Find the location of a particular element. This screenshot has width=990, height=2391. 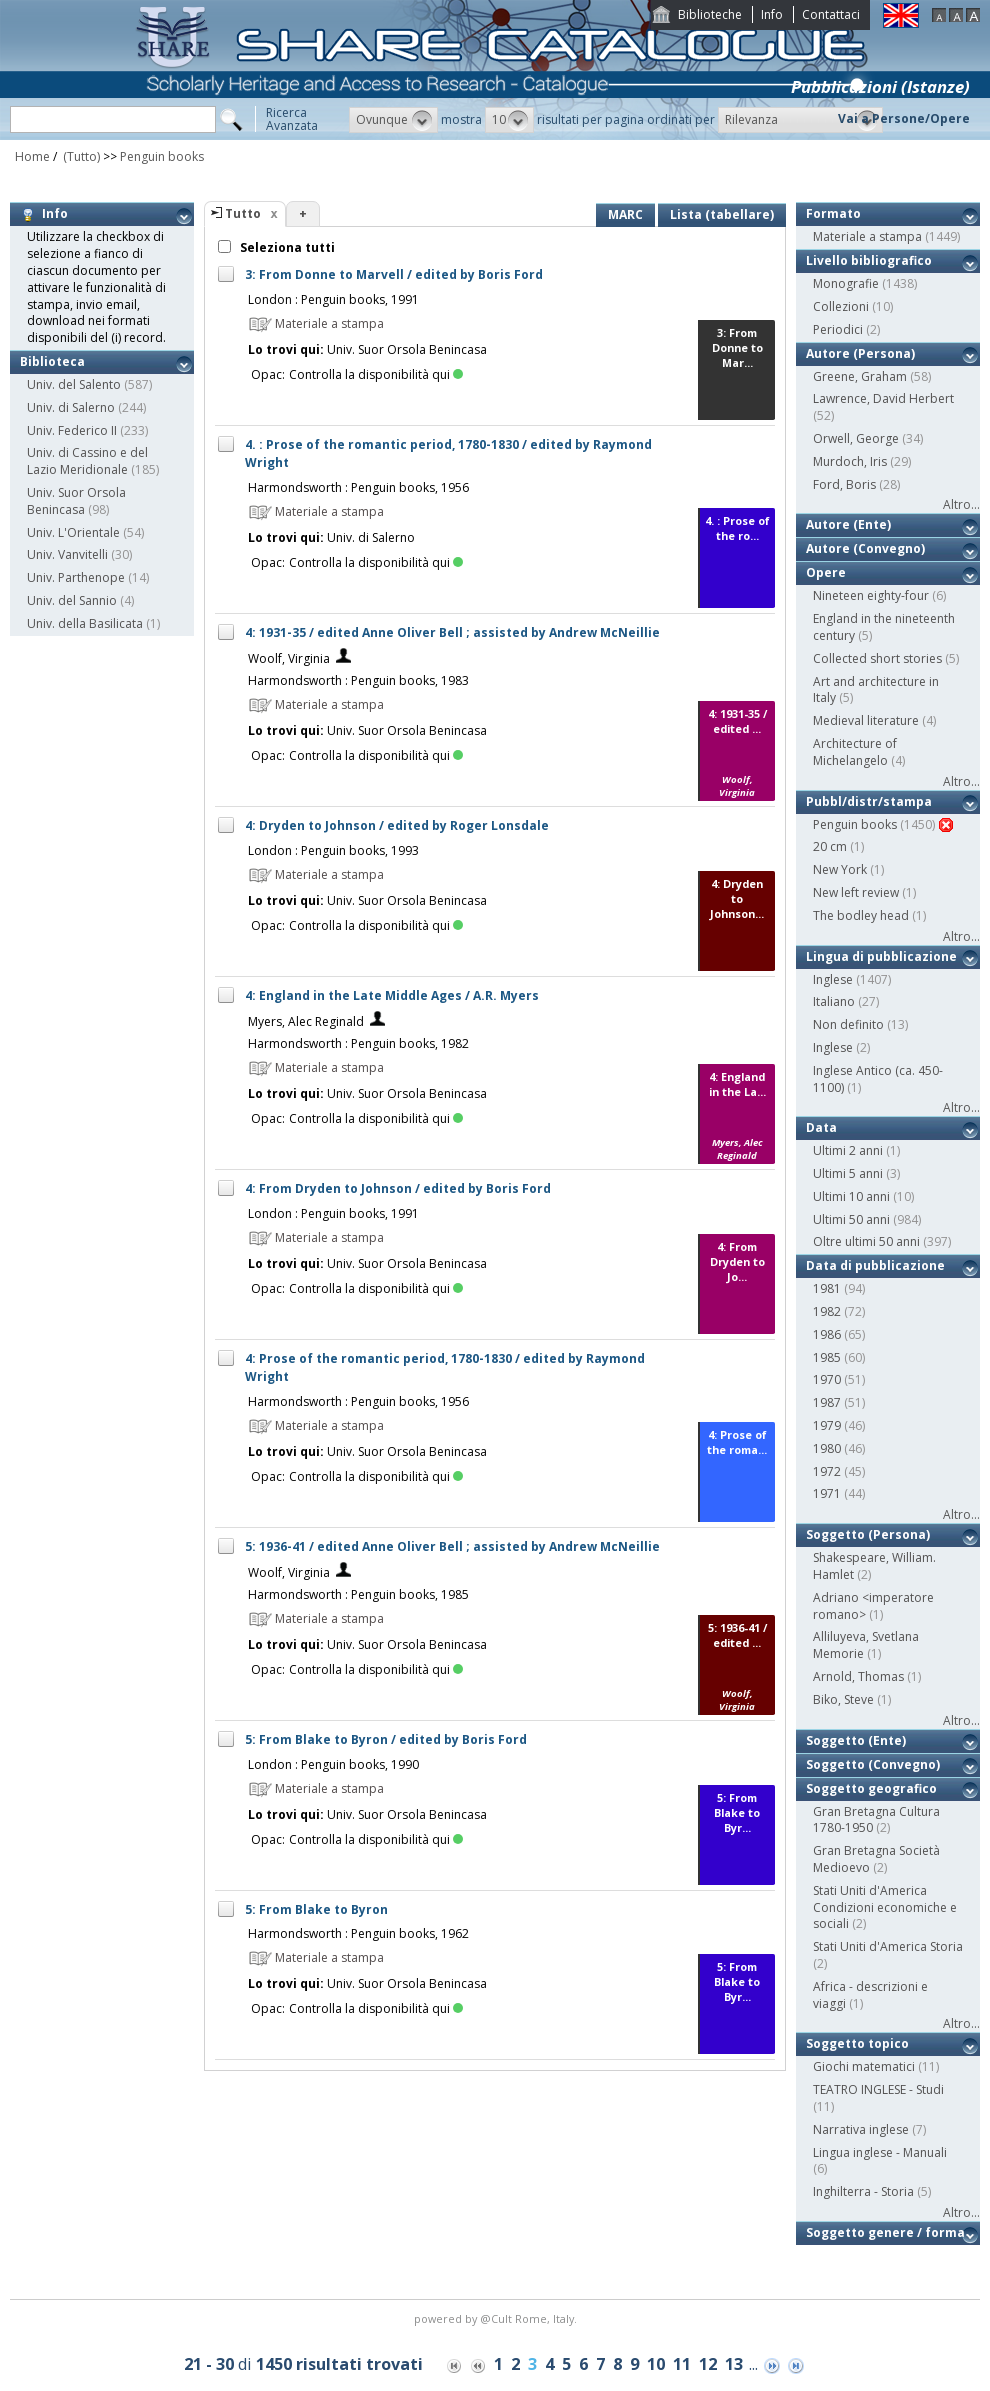

Inghilterra - Storia is located at coordinates (863, 2191).